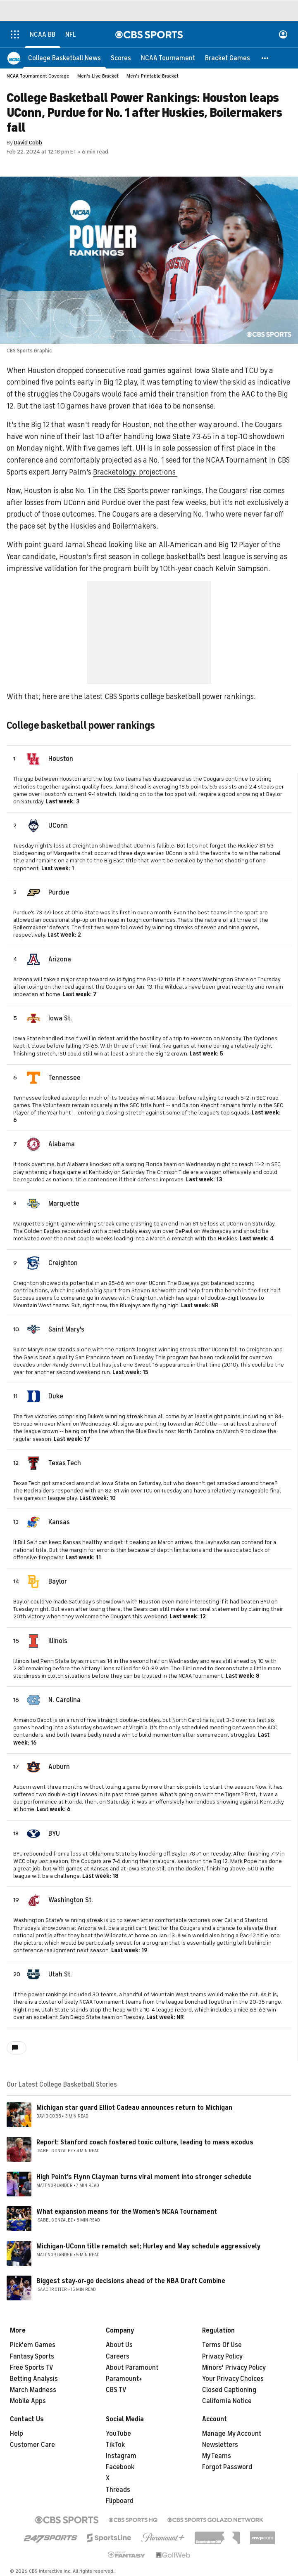 The width and height of the screenshot is (298, 2576). I want to click on Purdue, so click(58, 892).